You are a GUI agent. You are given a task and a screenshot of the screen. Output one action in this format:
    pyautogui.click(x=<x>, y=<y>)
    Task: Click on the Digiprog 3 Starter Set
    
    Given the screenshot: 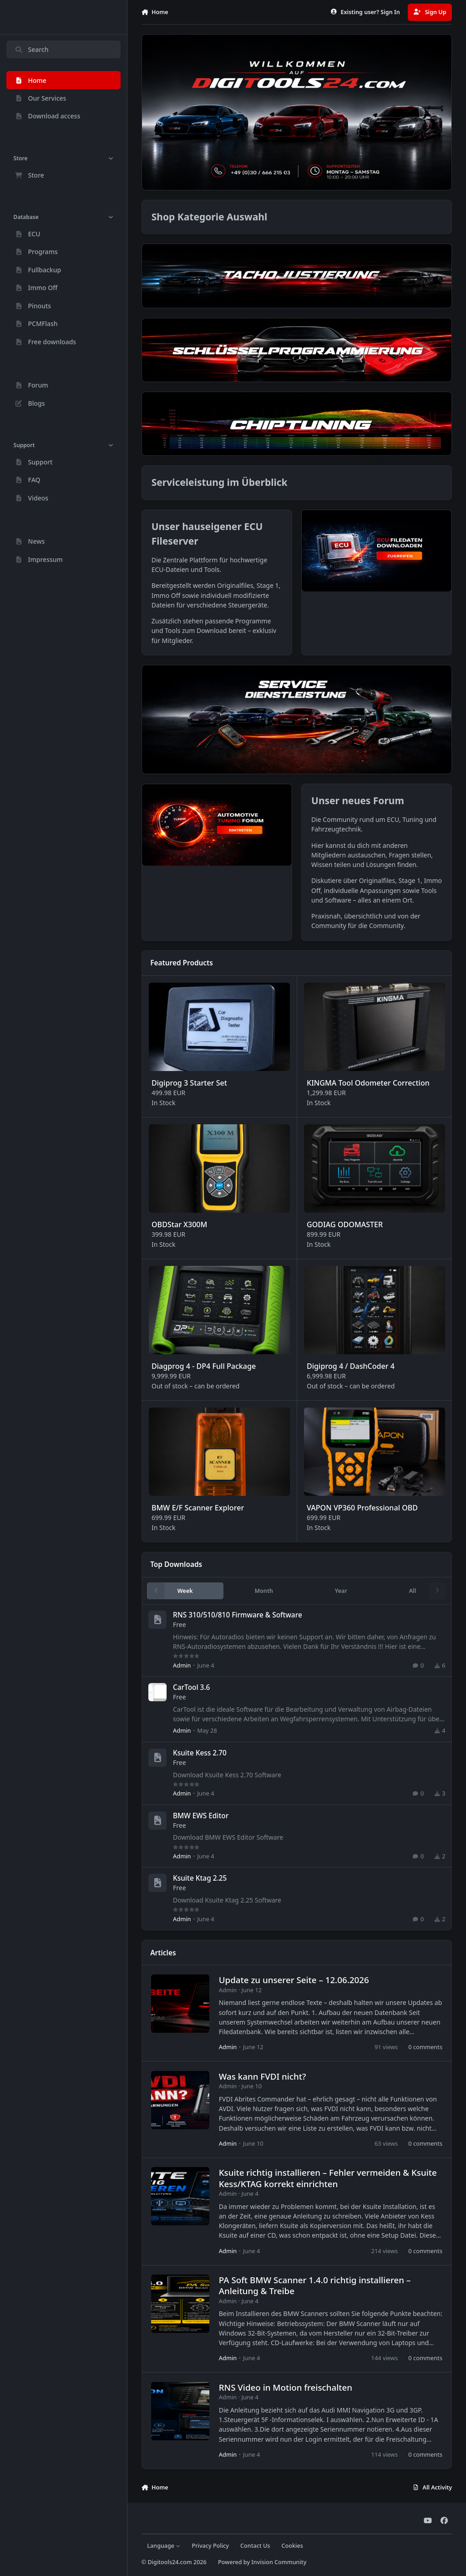 What is the action you would take?
    pyautogui.click(x=189, y=1083)
    